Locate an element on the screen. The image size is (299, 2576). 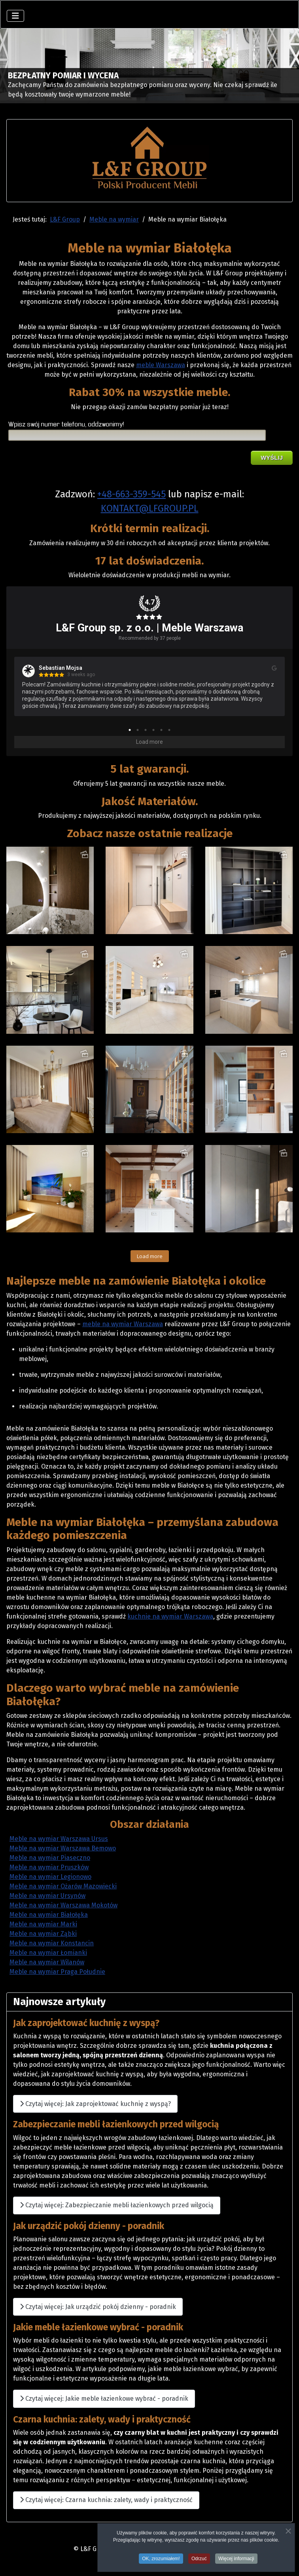
Czytaj więcej: Jak urządzić pokój dzienny - poradnik is located at coordinates (98, 2307).